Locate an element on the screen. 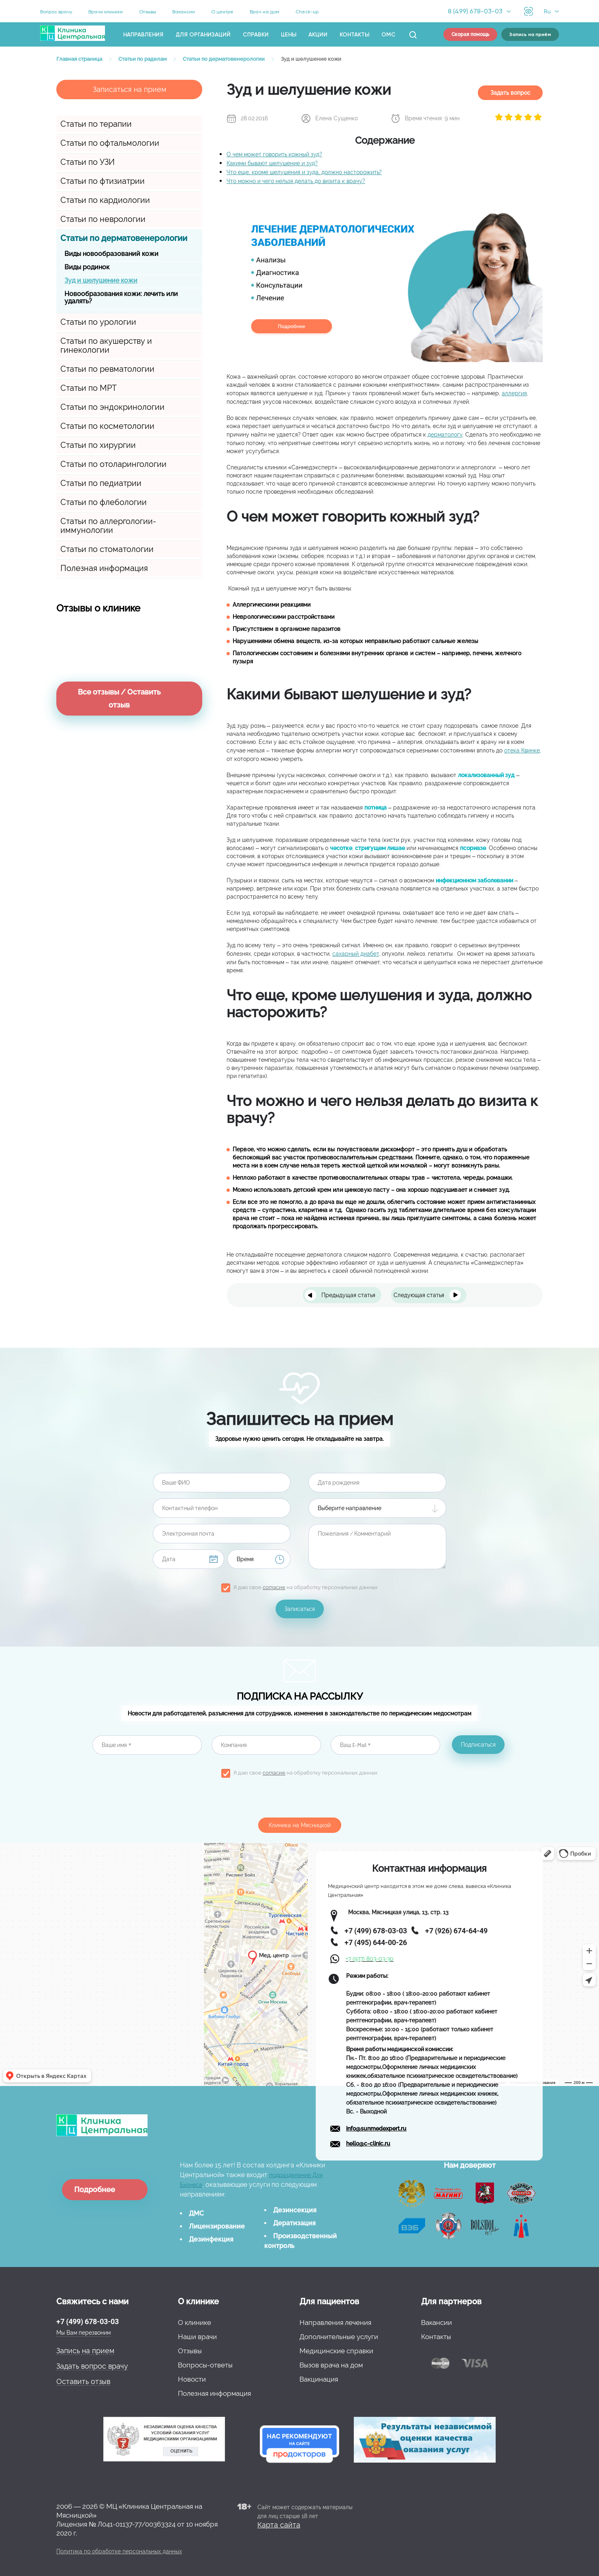 This screenshot has height=2576, width=599. Что еще, кроме шелушения и зуда, должно насторожить? is located at coordinates (304, 172).